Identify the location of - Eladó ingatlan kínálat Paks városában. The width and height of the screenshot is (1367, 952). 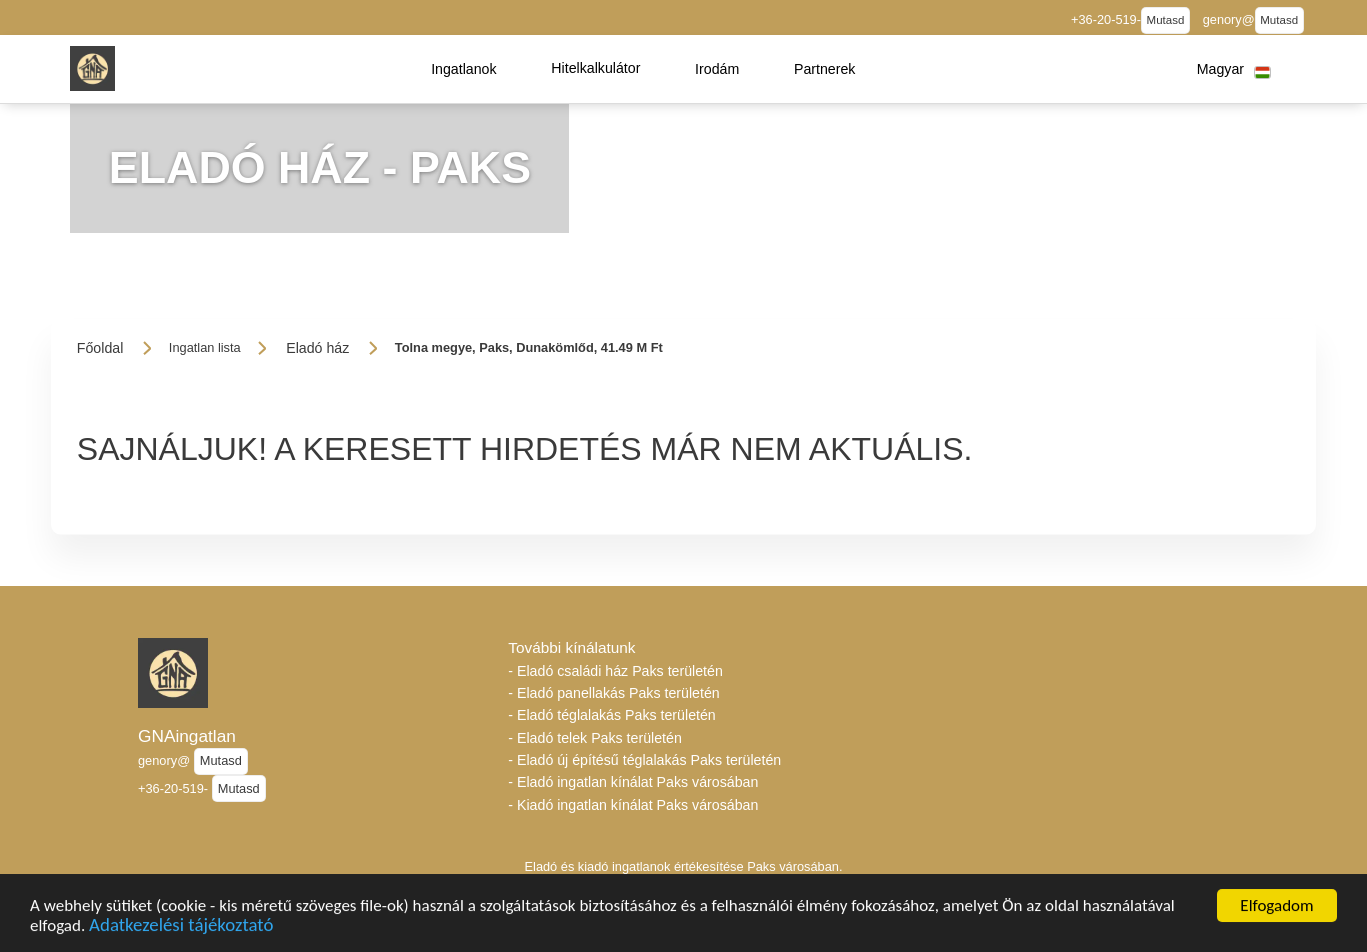
(633, 782).